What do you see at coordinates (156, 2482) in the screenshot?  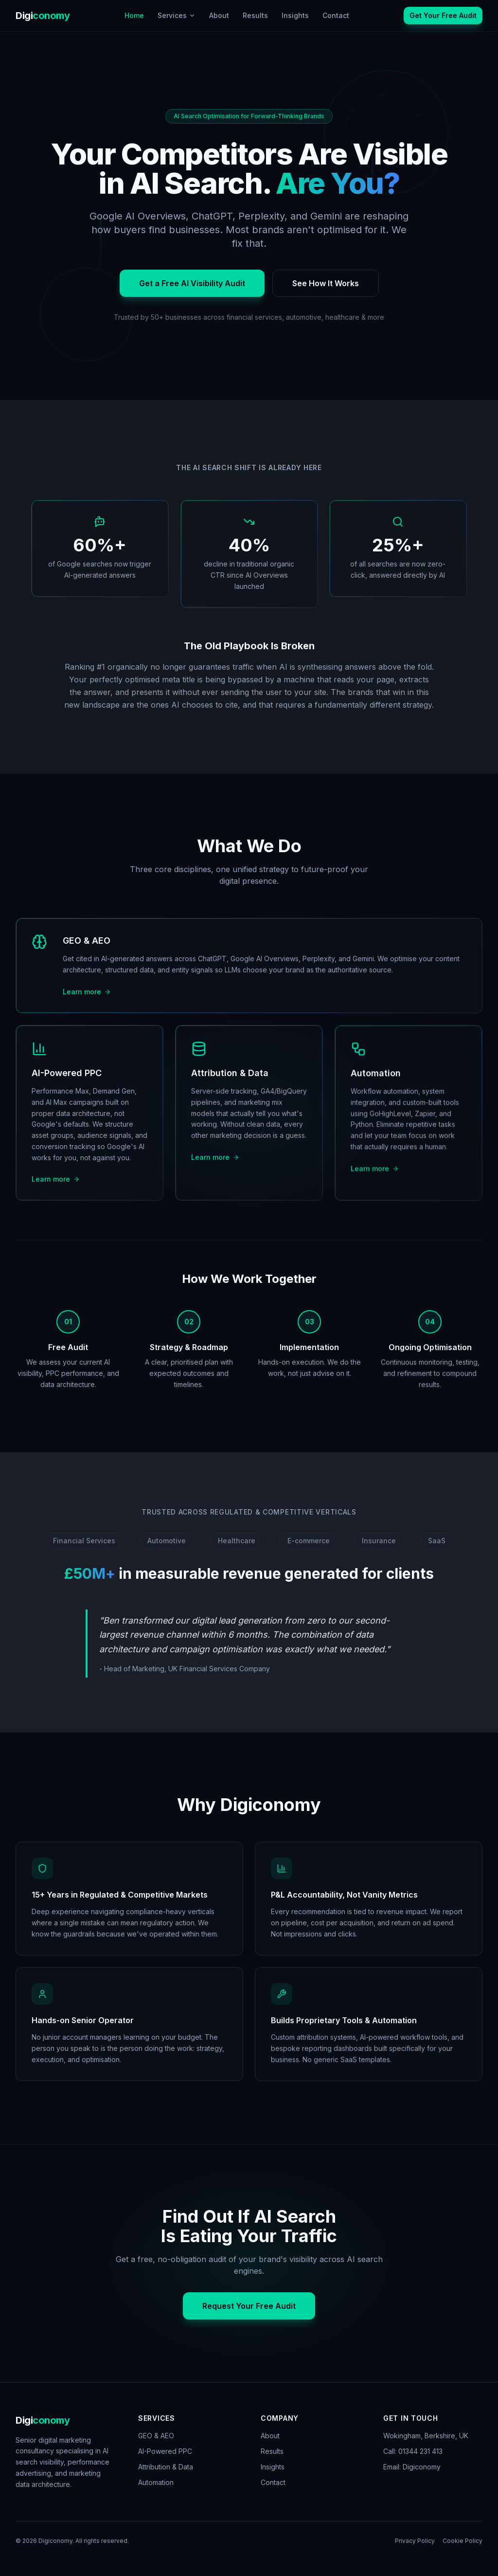 I see `Automation` at bounding box center [156, 2482].